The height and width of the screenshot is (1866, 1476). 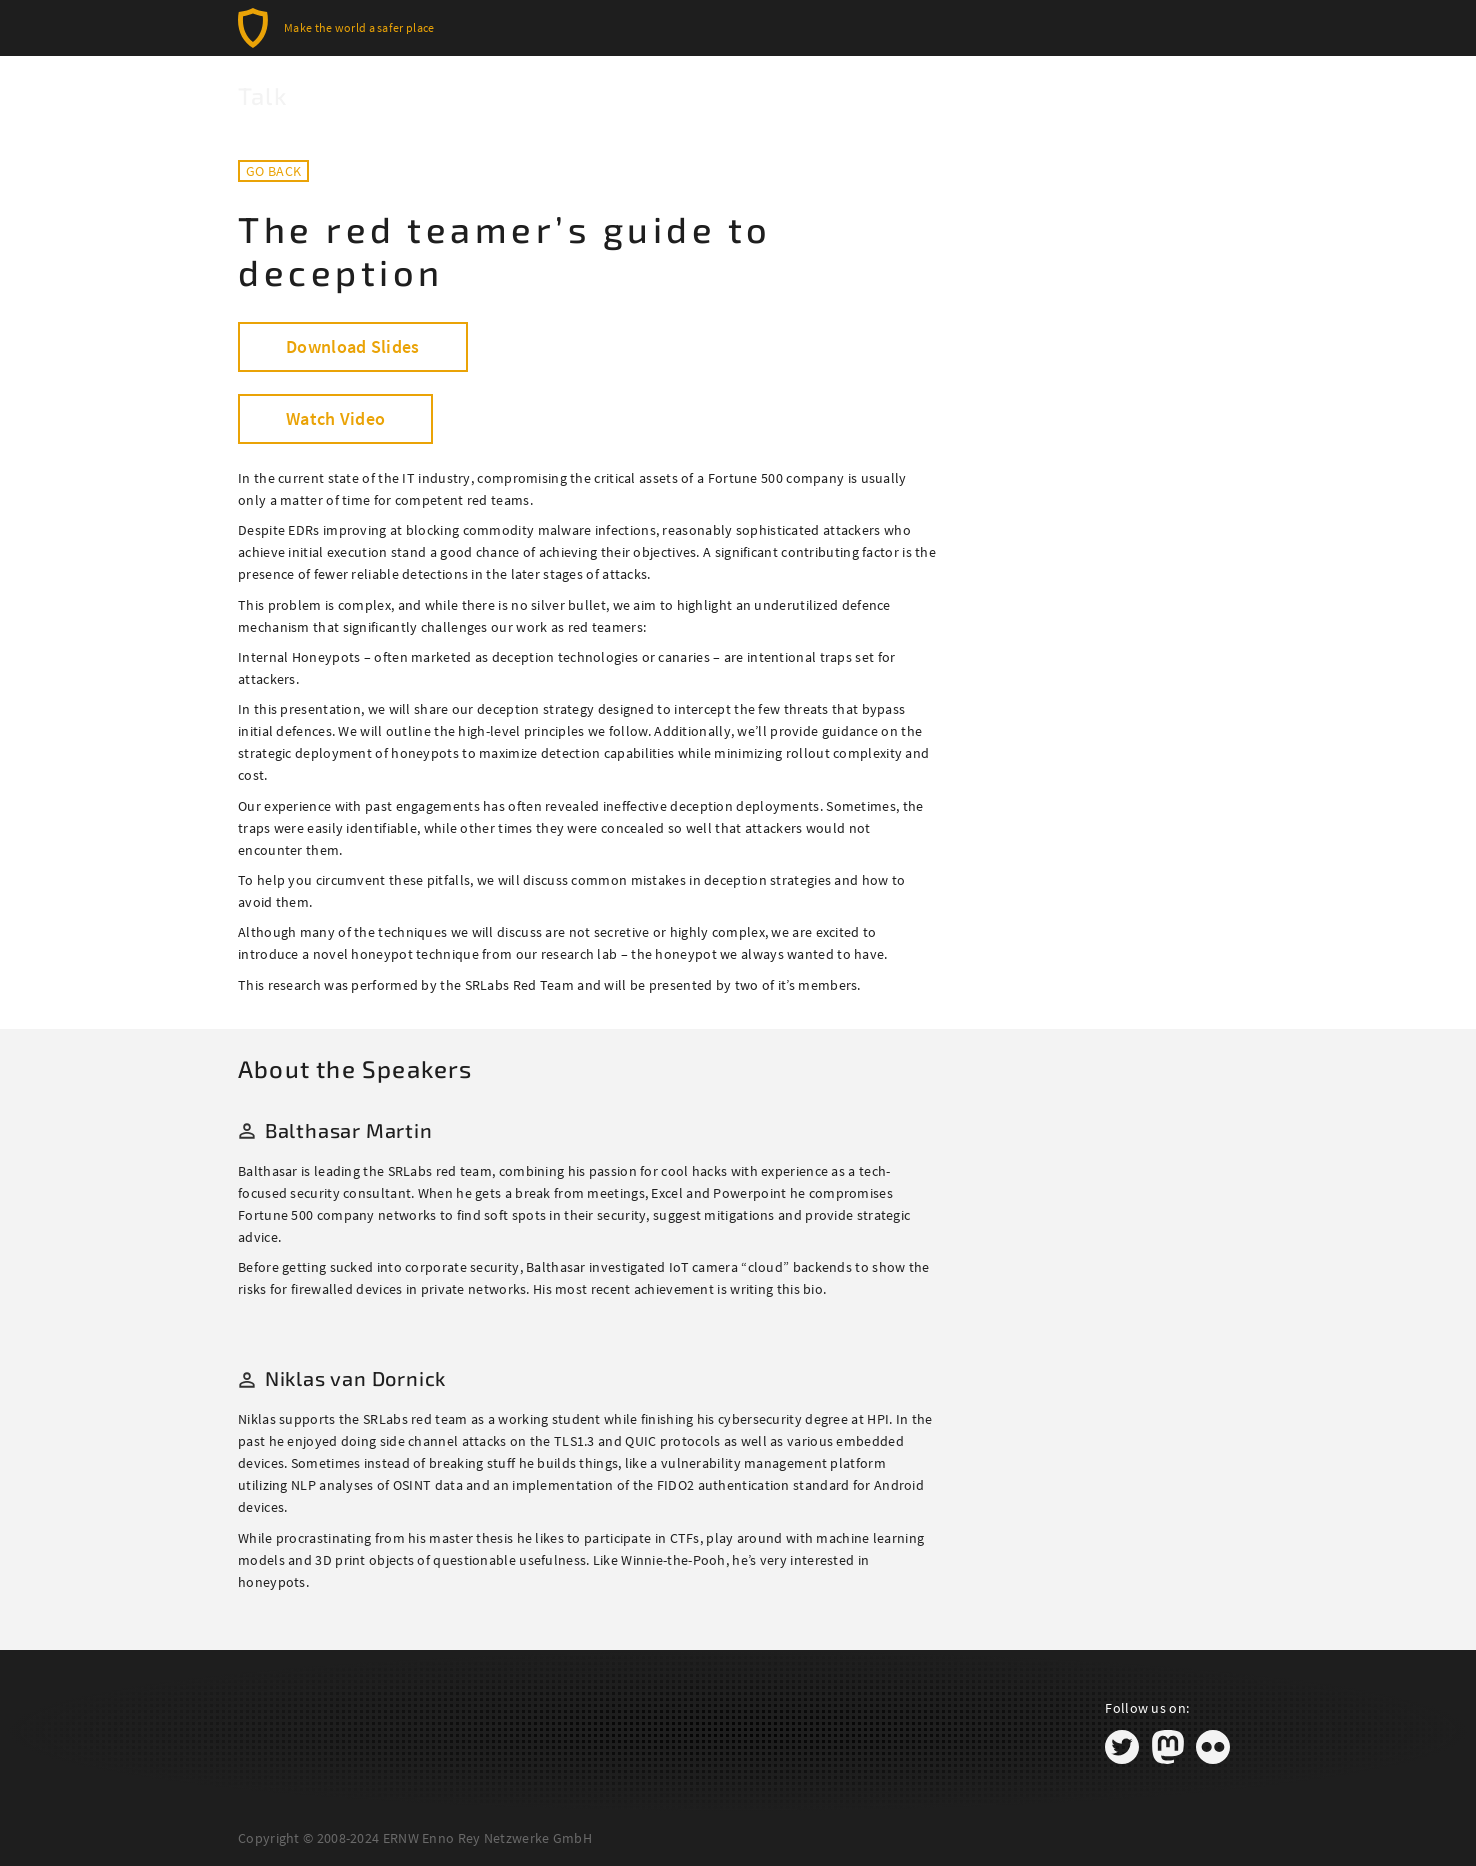 What do you see at coordinates (353, 346) in the screenshot?
I see `Download Slides` at bounding box center [353, 346].